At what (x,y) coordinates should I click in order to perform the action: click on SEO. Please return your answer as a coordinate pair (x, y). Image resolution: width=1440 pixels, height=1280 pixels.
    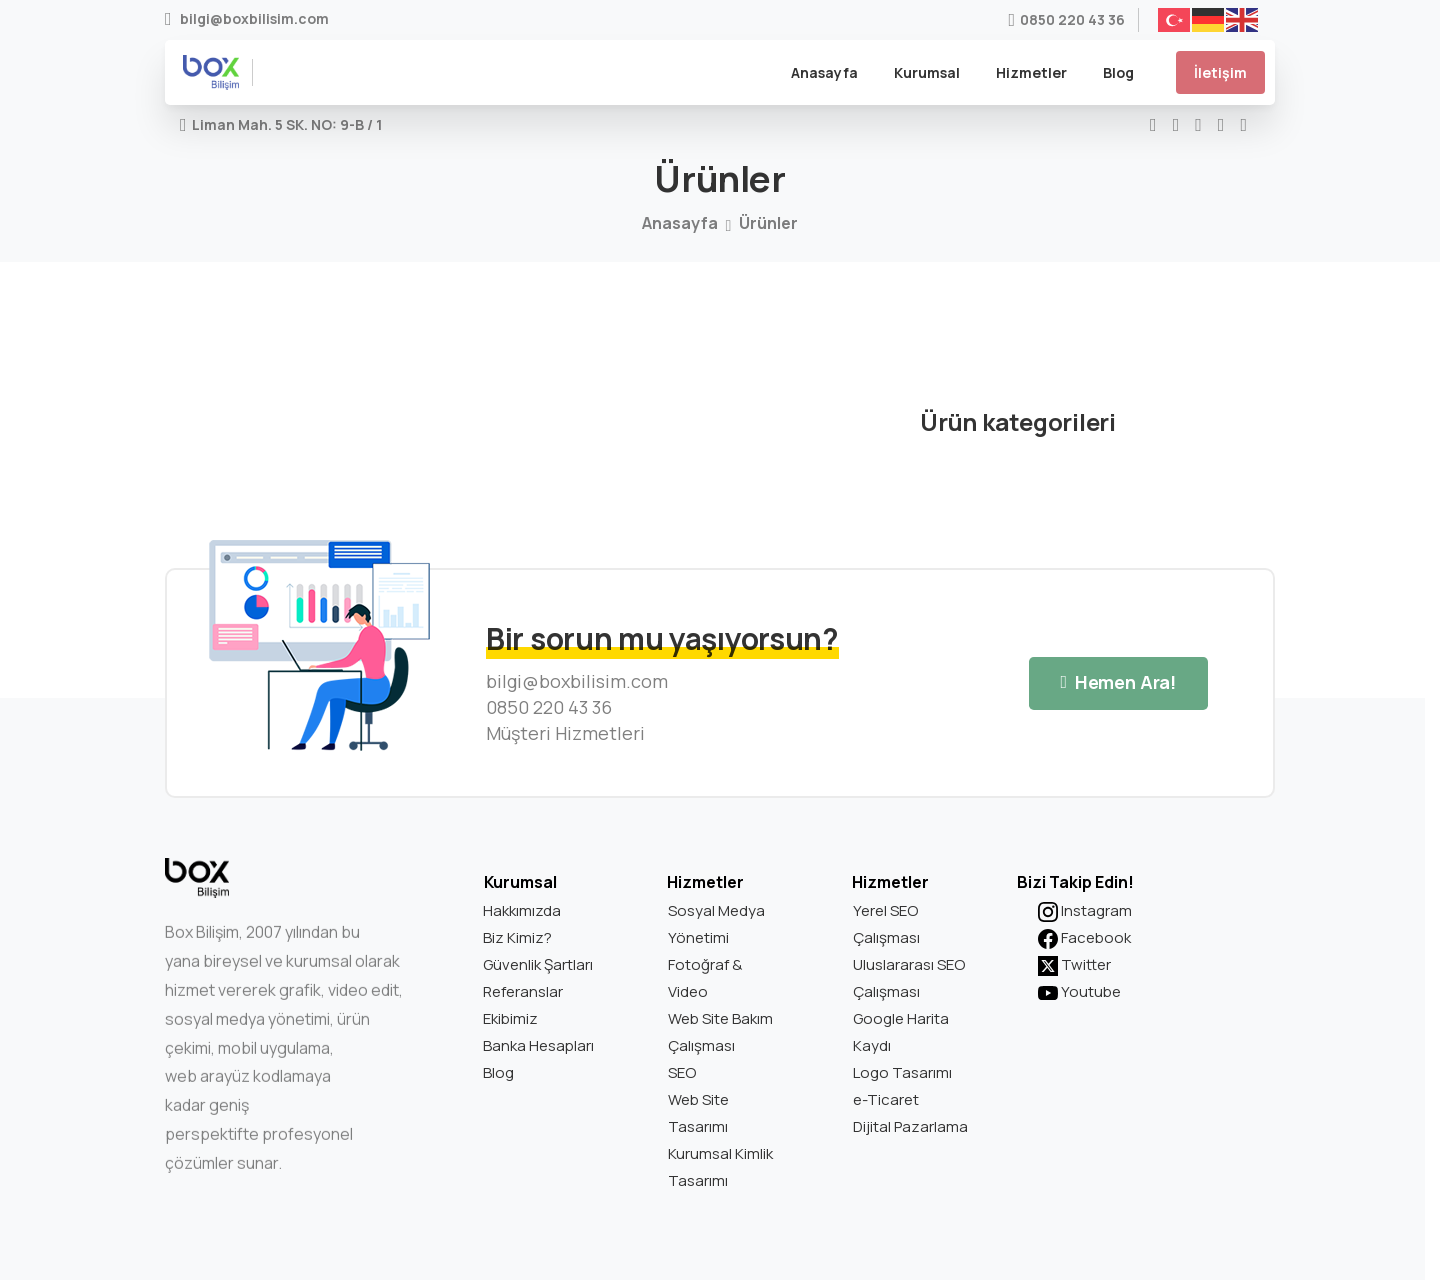
    Looking at the image, I should click on (682, 1072).